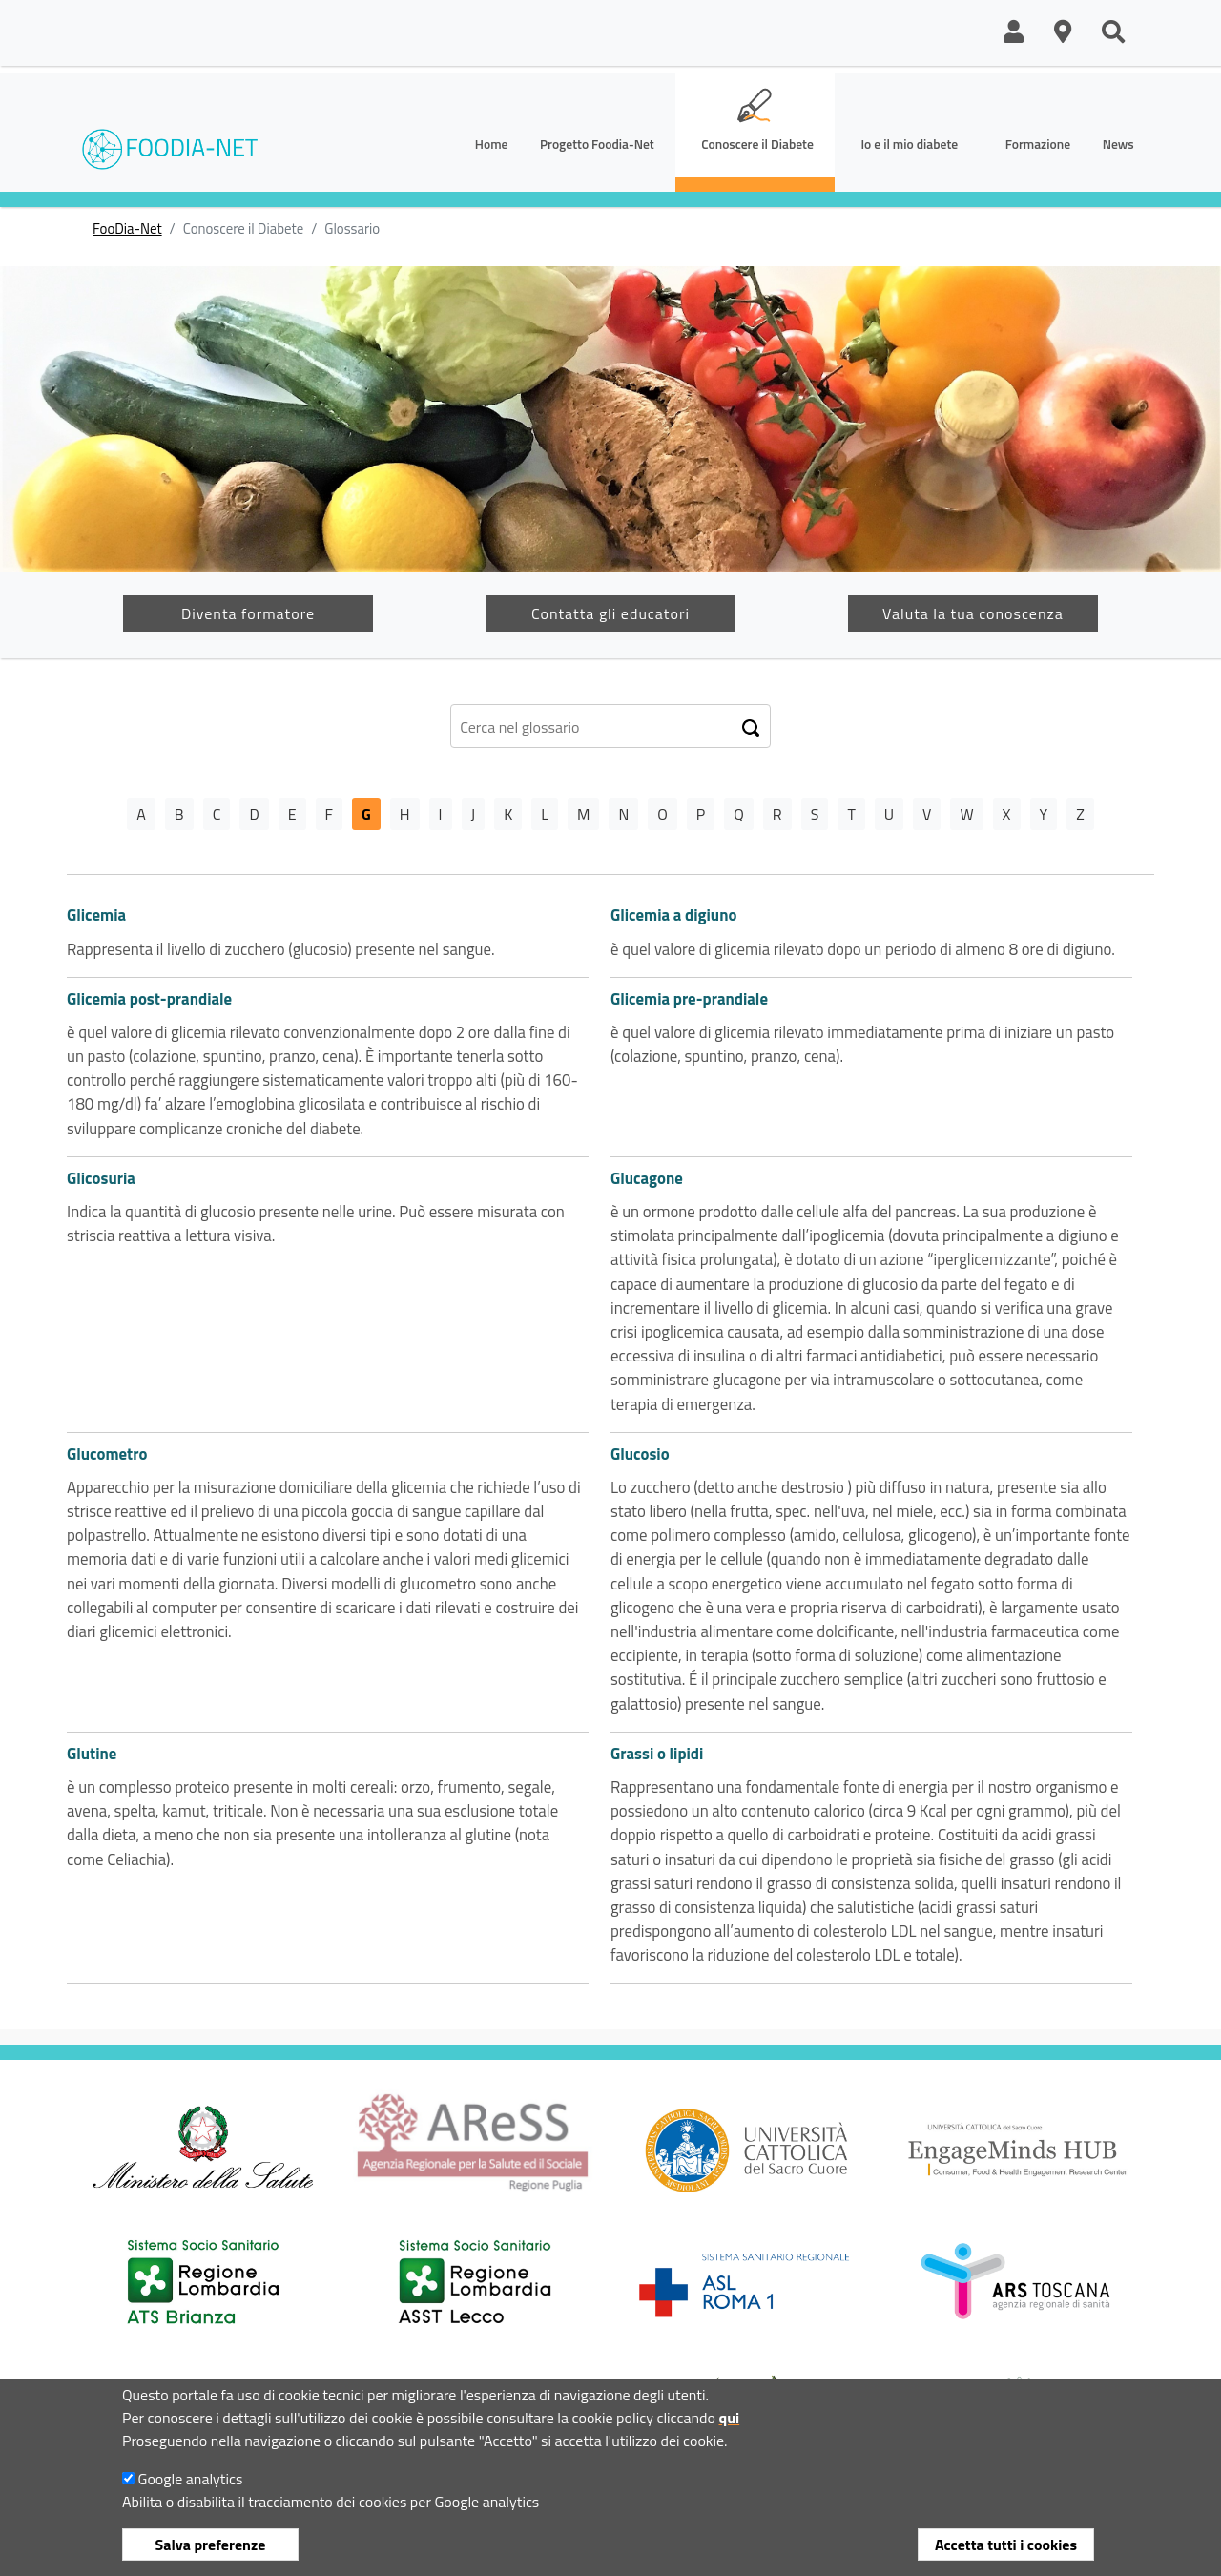 The height and width of the screenshot is (2576, 1221). Describe the element at coordinates (127, 228) in the screenshot. I see `FooDia-Net` at that location.